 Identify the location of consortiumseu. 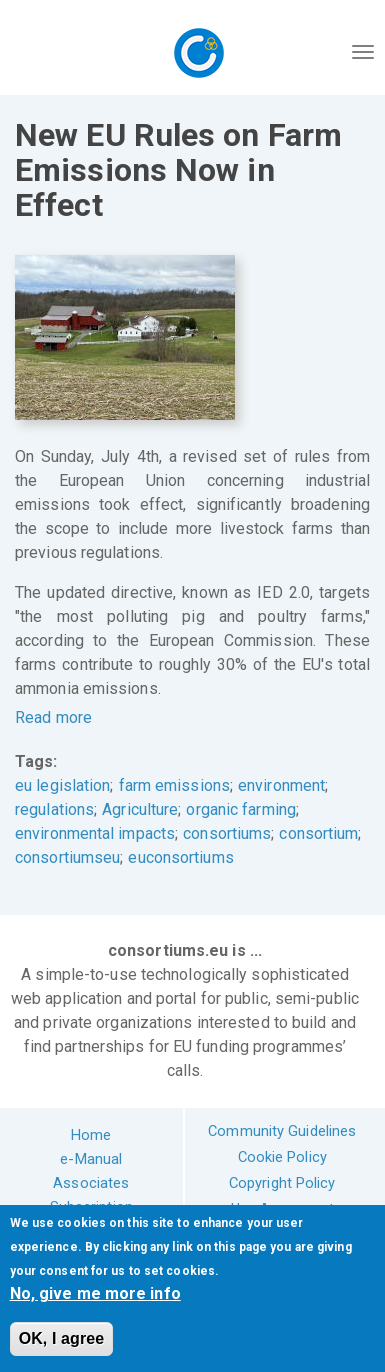
(67, 857).